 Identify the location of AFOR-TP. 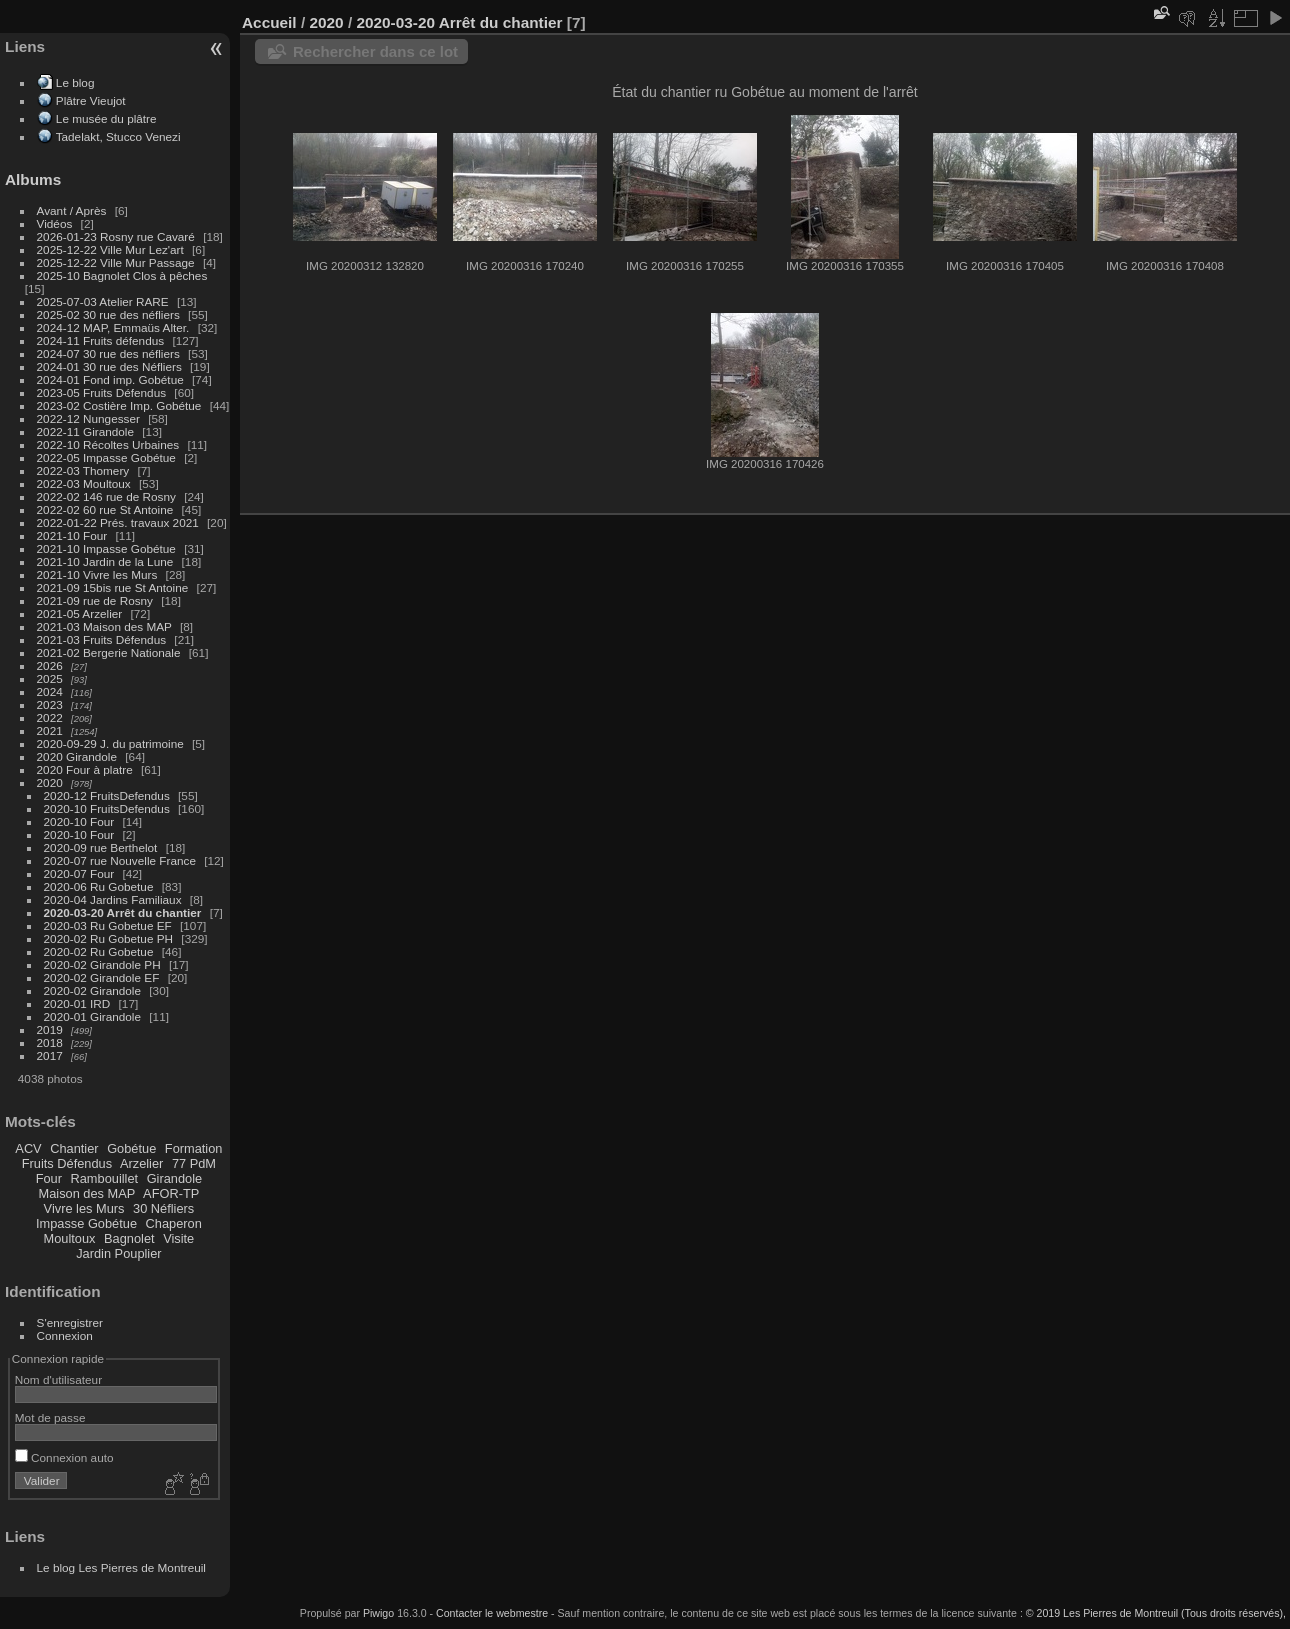
(171, 1193).